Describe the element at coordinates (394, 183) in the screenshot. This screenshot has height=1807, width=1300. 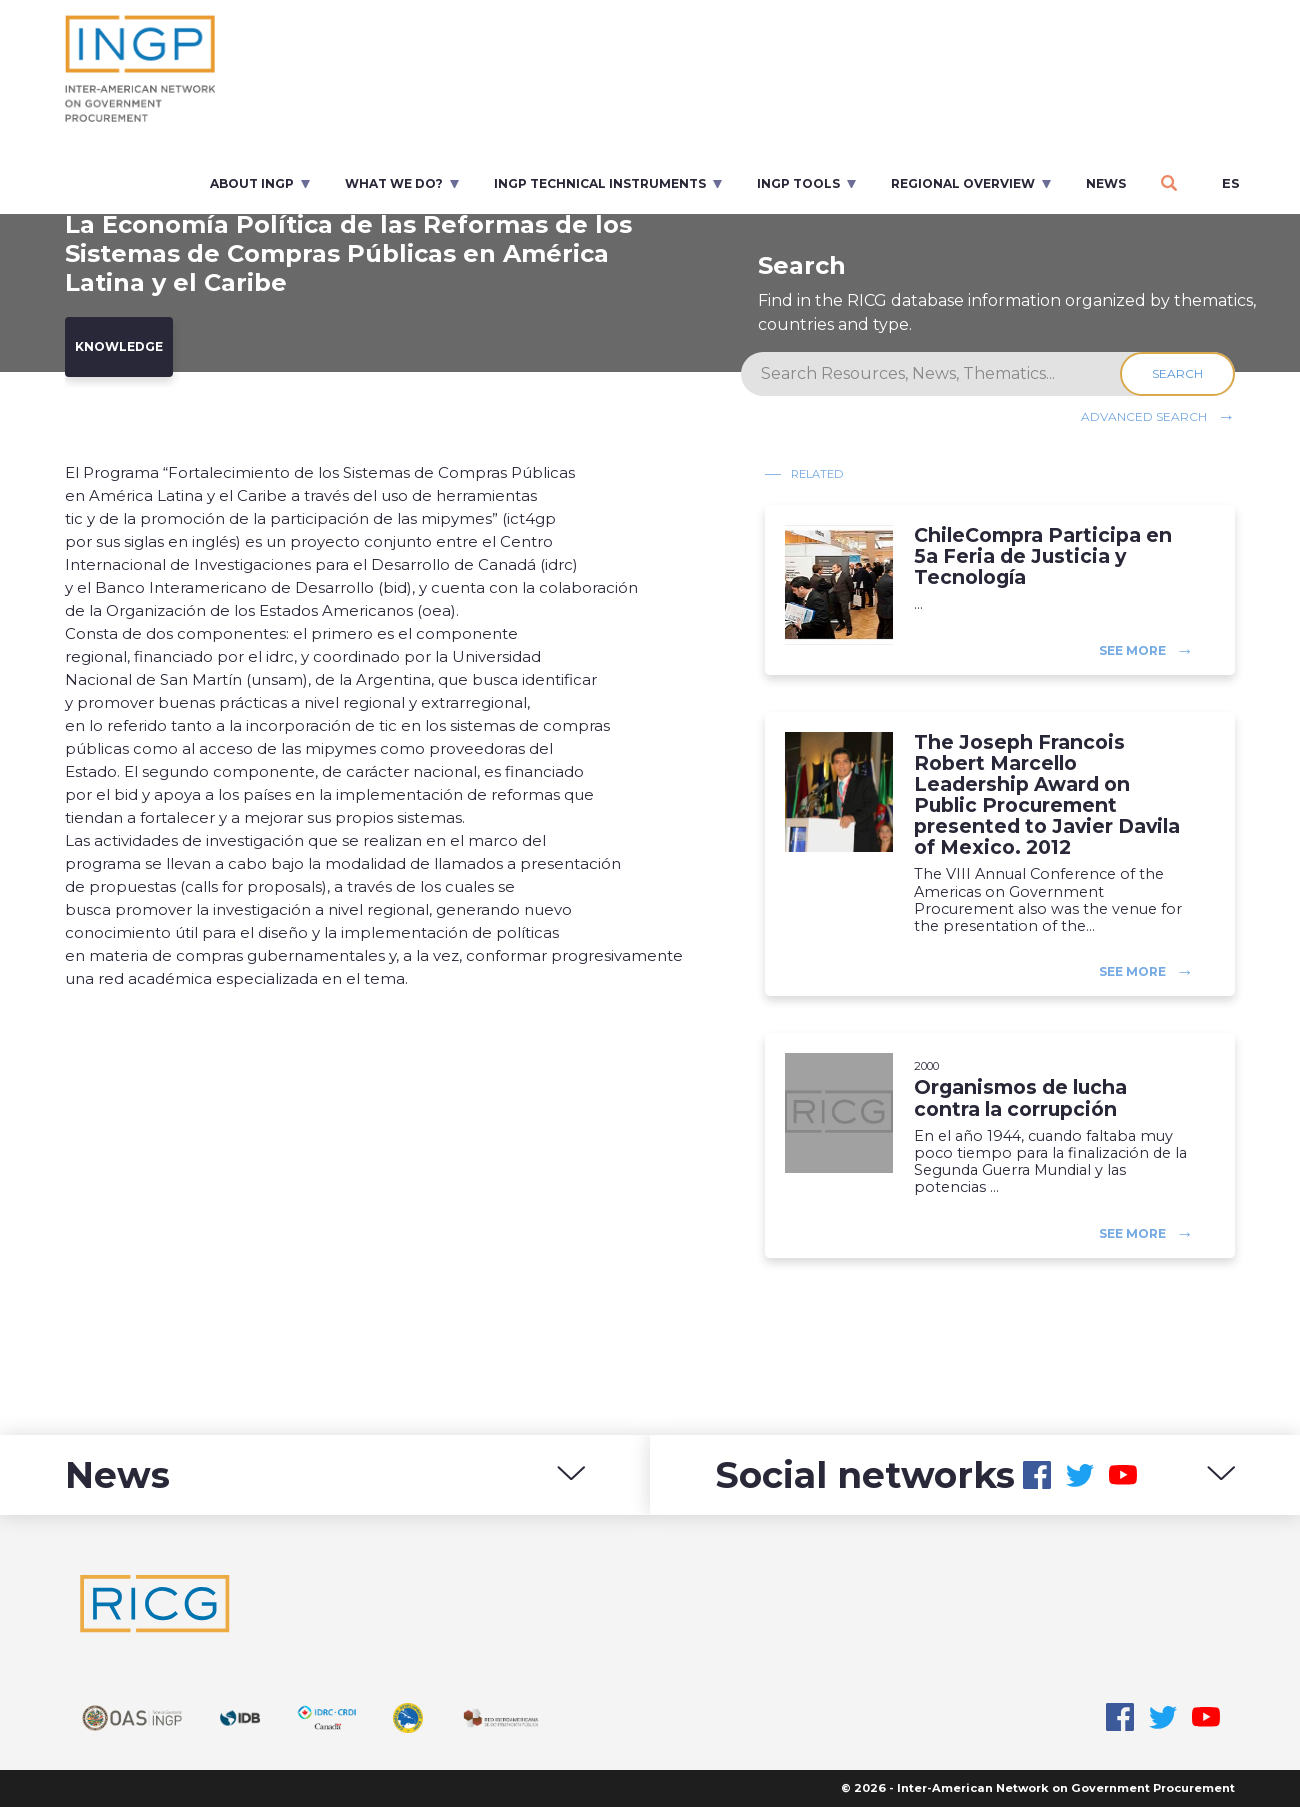
I see `What we do?` at that location.